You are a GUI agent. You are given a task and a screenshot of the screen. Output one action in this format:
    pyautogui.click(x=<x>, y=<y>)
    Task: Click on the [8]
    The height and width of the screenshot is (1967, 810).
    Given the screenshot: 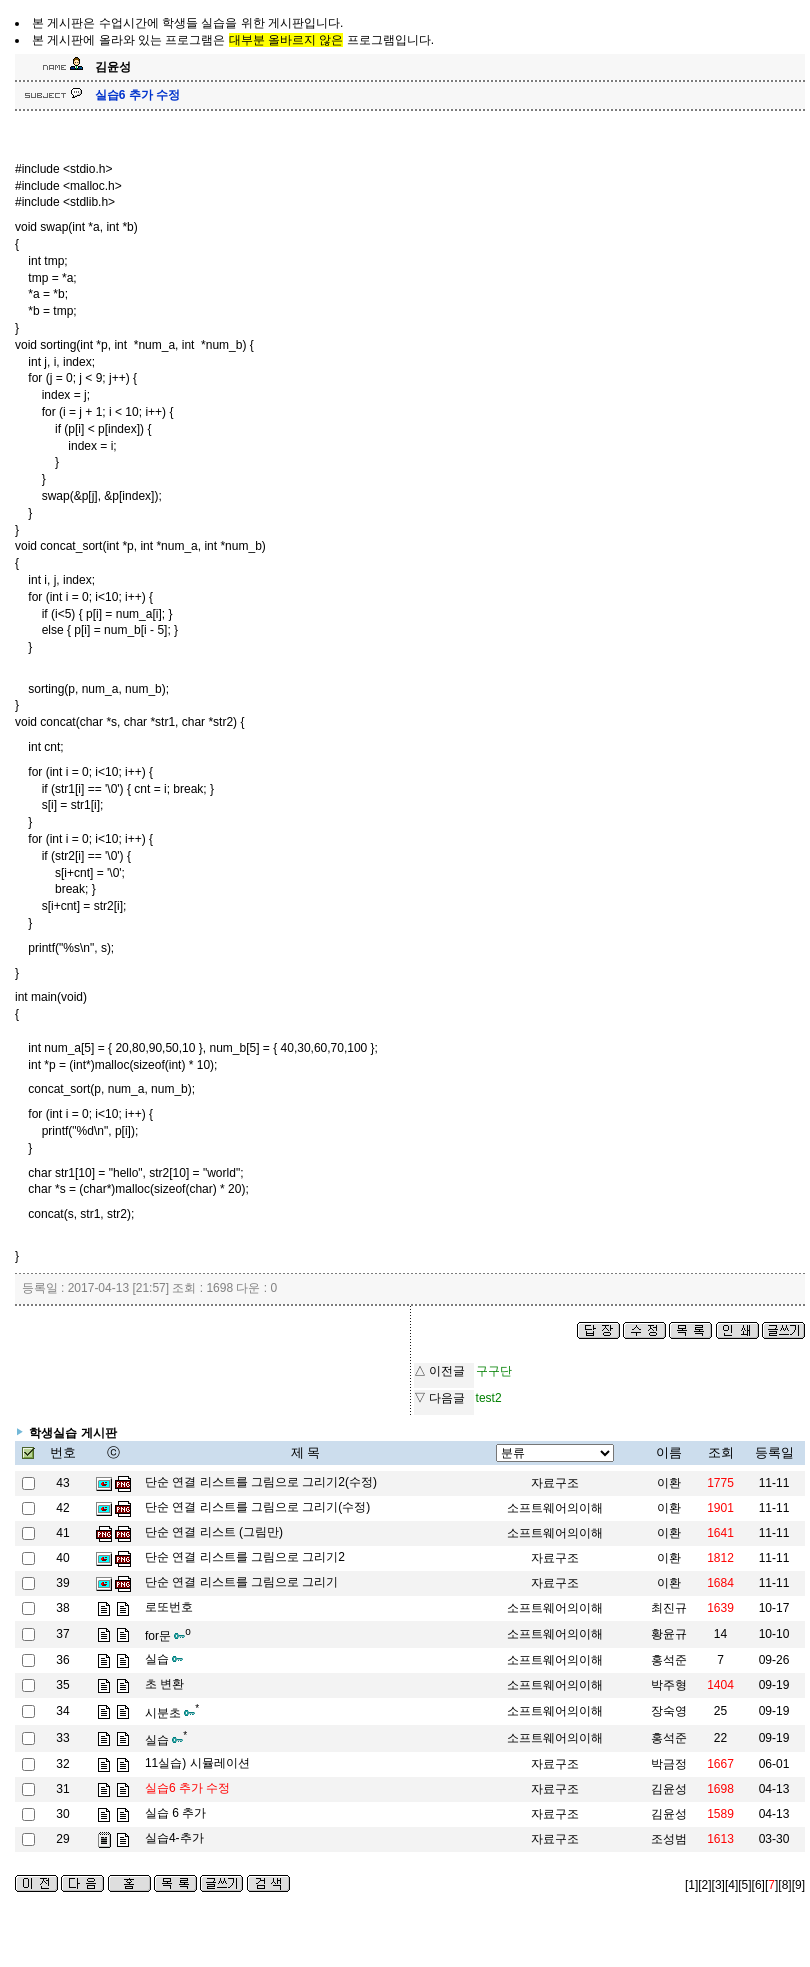 What is the action you would take?
    pyautogui.click(x=784, y=1885)
    